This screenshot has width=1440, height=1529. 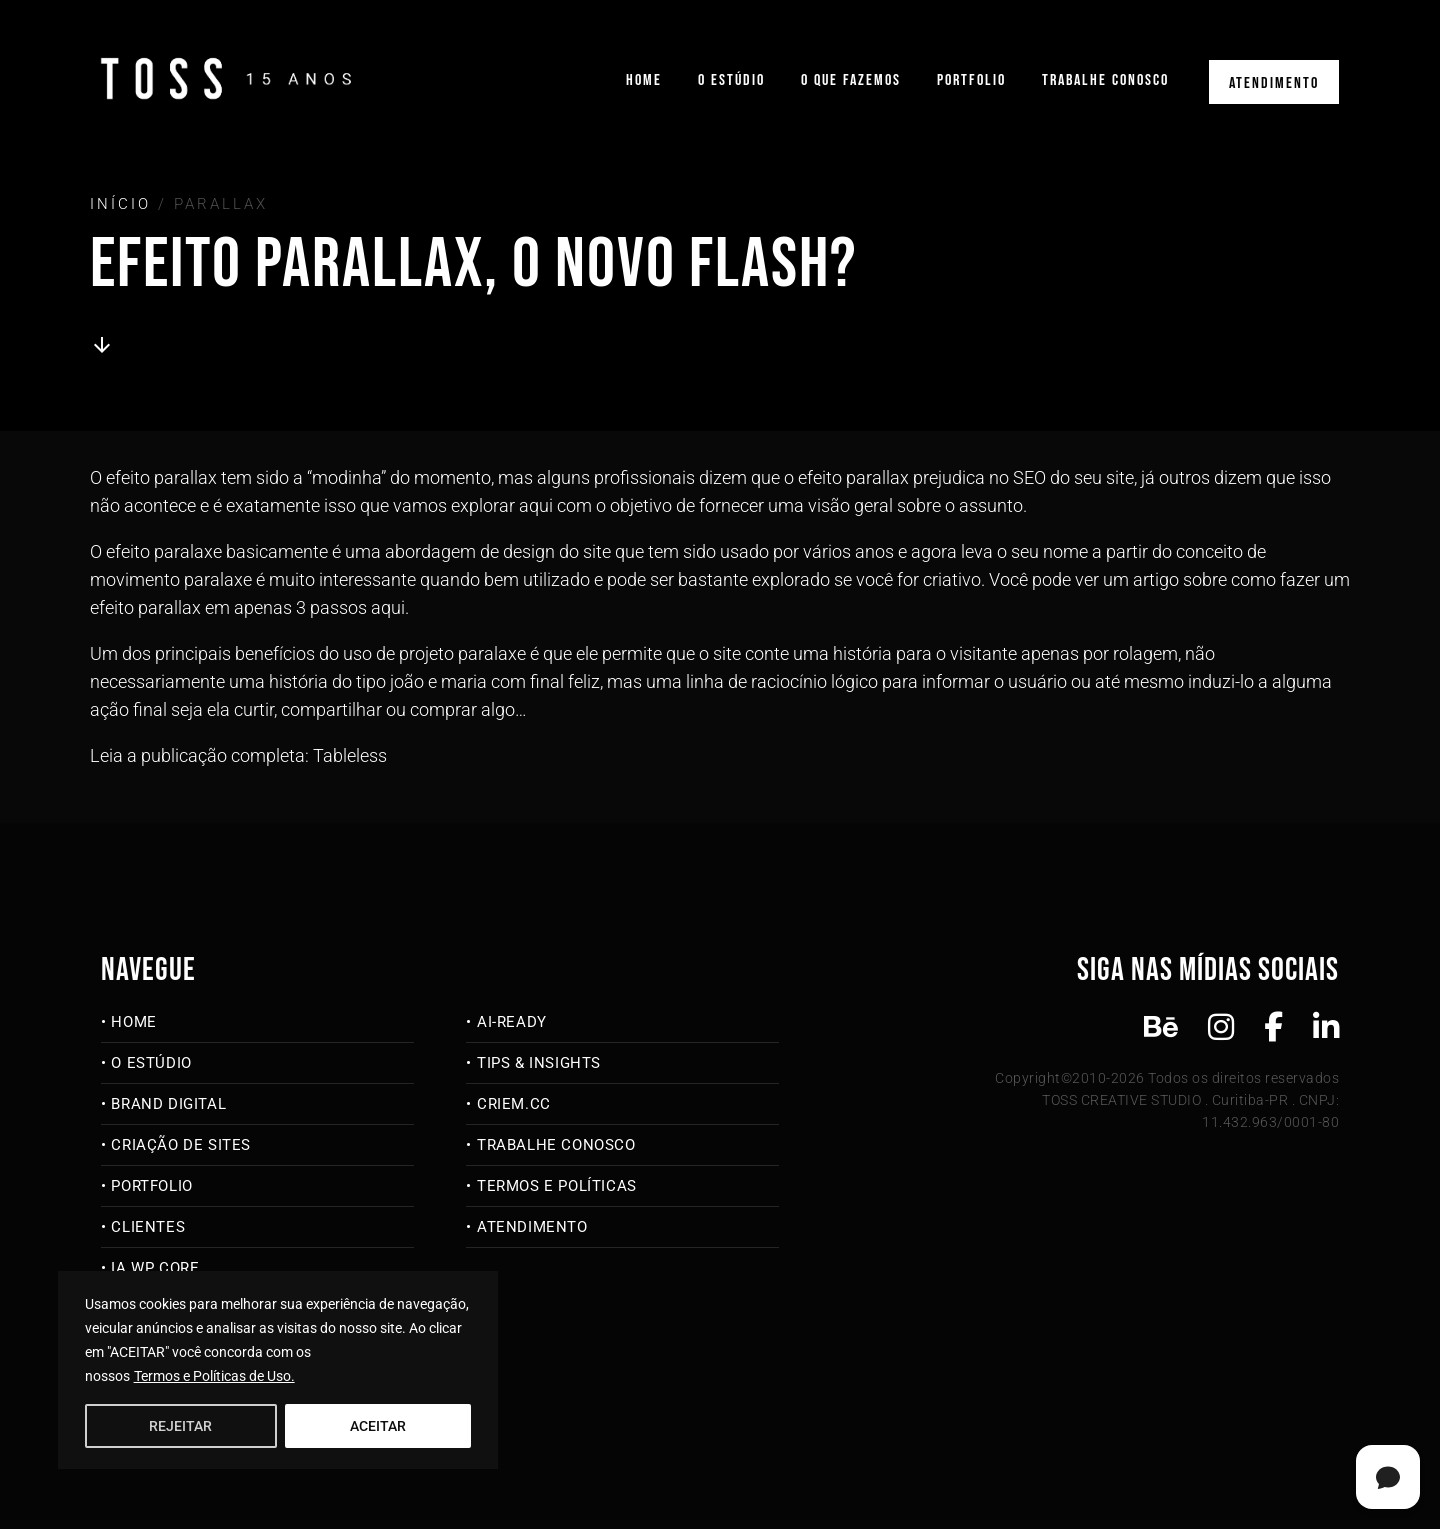 I want to click on IA WP Core, so click(x=155, y=1268).